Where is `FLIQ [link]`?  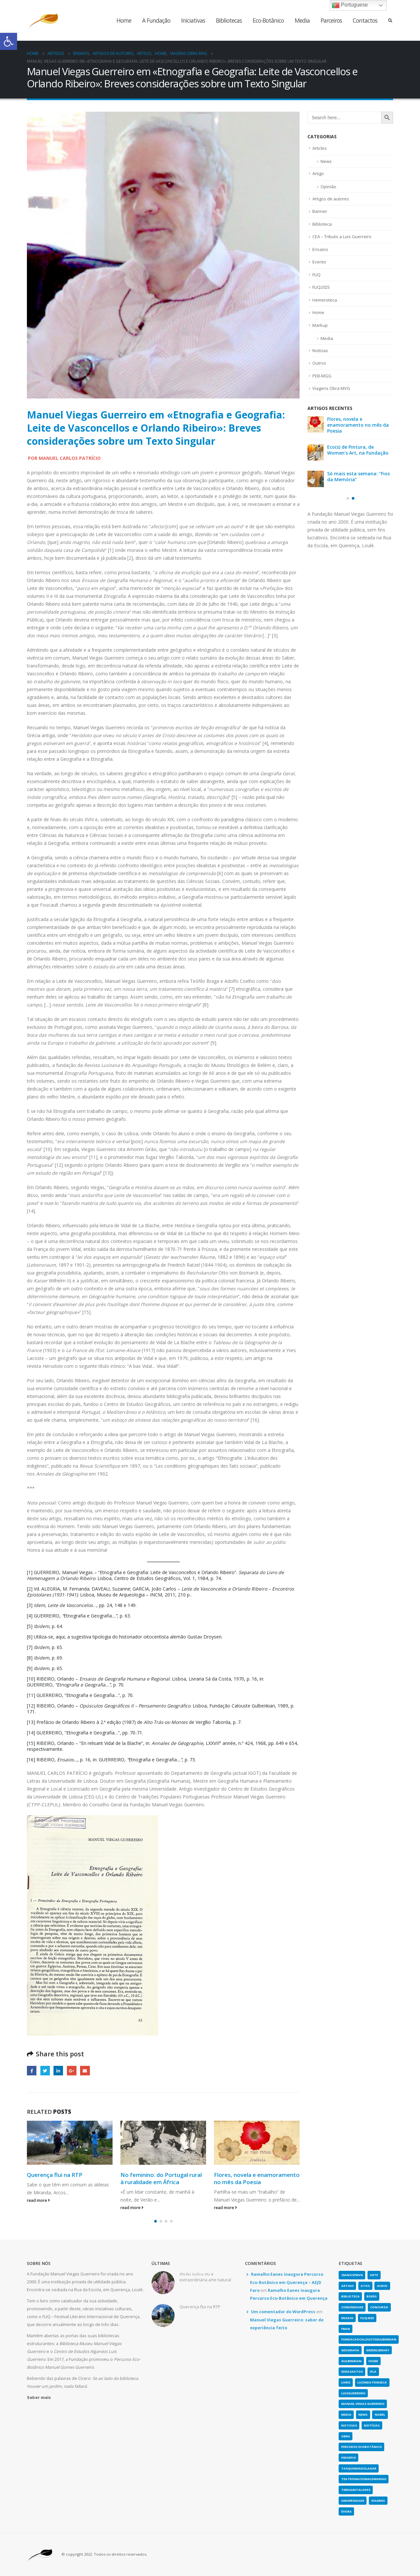 FLIQ [link] is located at coordinates (316, 275).